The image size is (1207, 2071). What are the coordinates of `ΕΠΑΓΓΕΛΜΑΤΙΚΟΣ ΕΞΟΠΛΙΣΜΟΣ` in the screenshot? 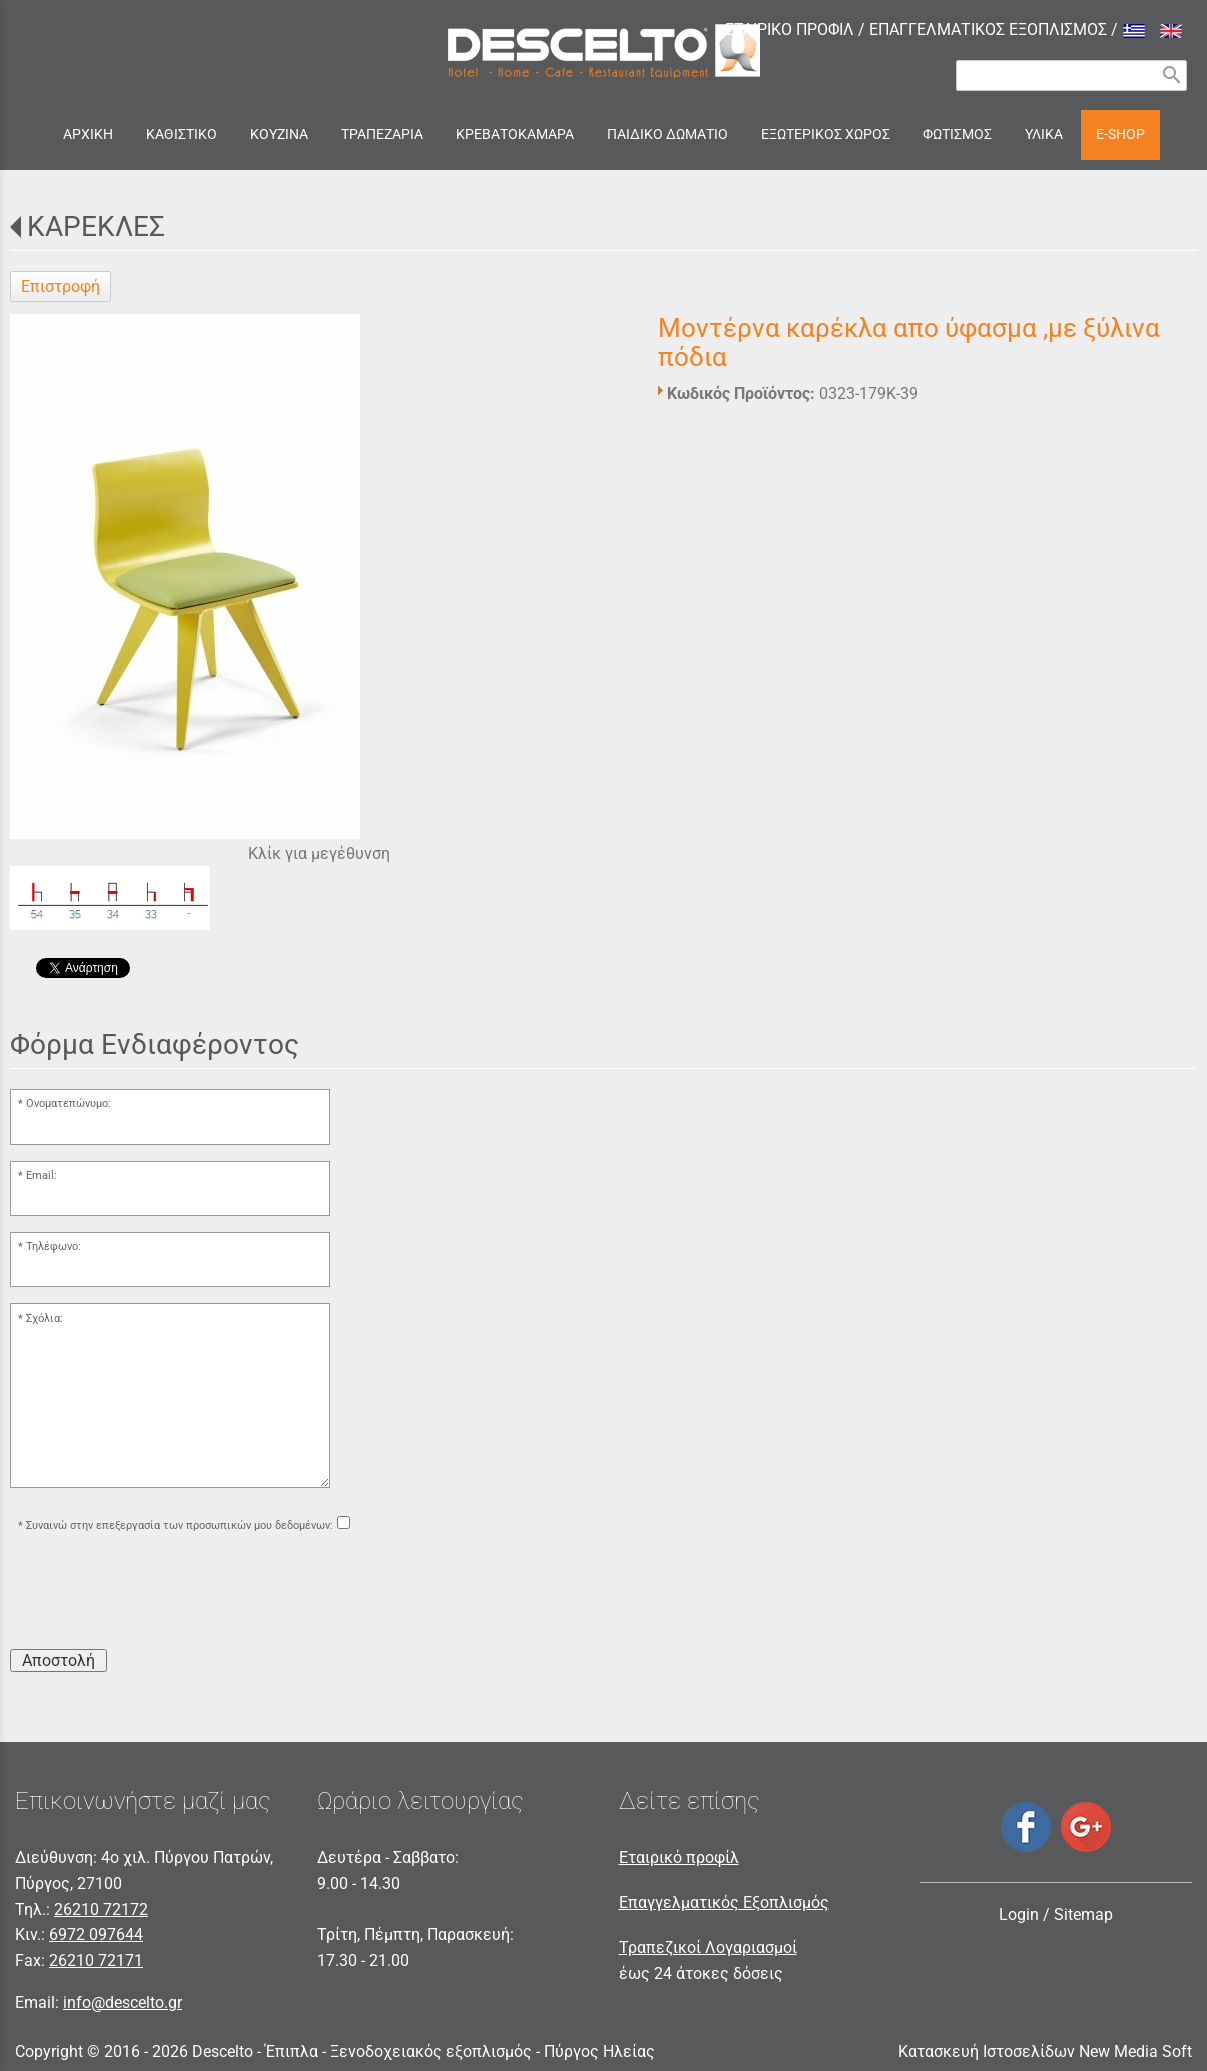 It's located at (988, 29).